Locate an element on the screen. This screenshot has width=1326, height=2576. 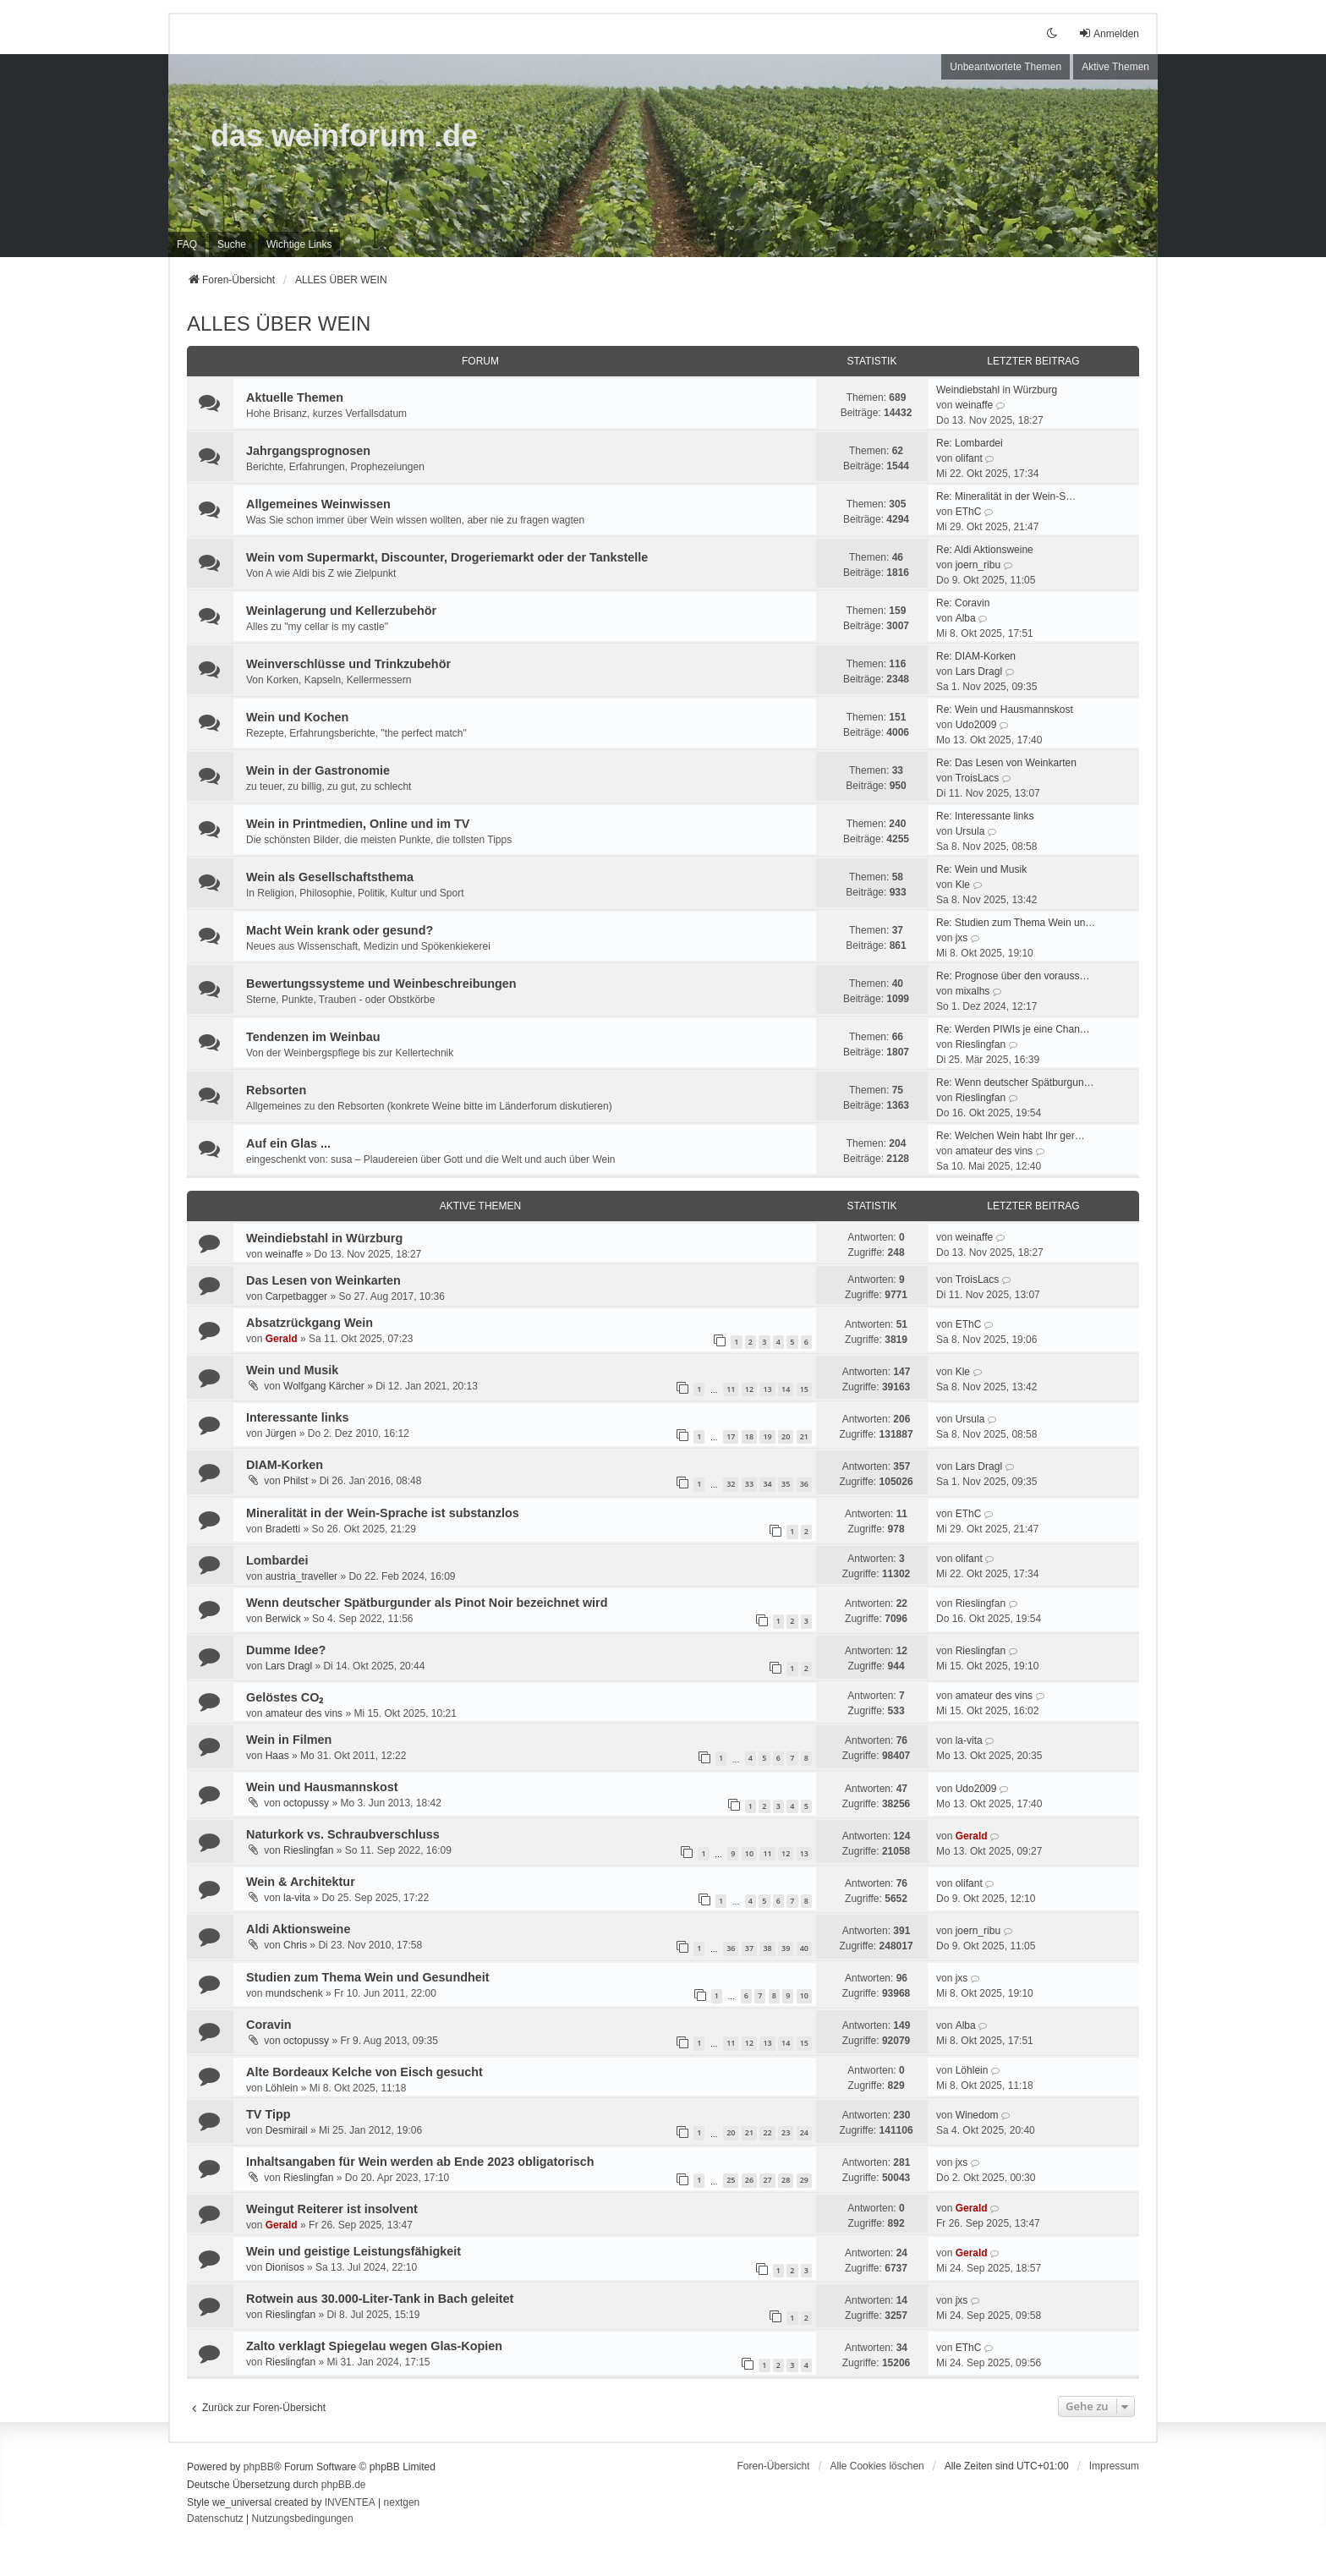
jxs is located at coordinates (962, 938).